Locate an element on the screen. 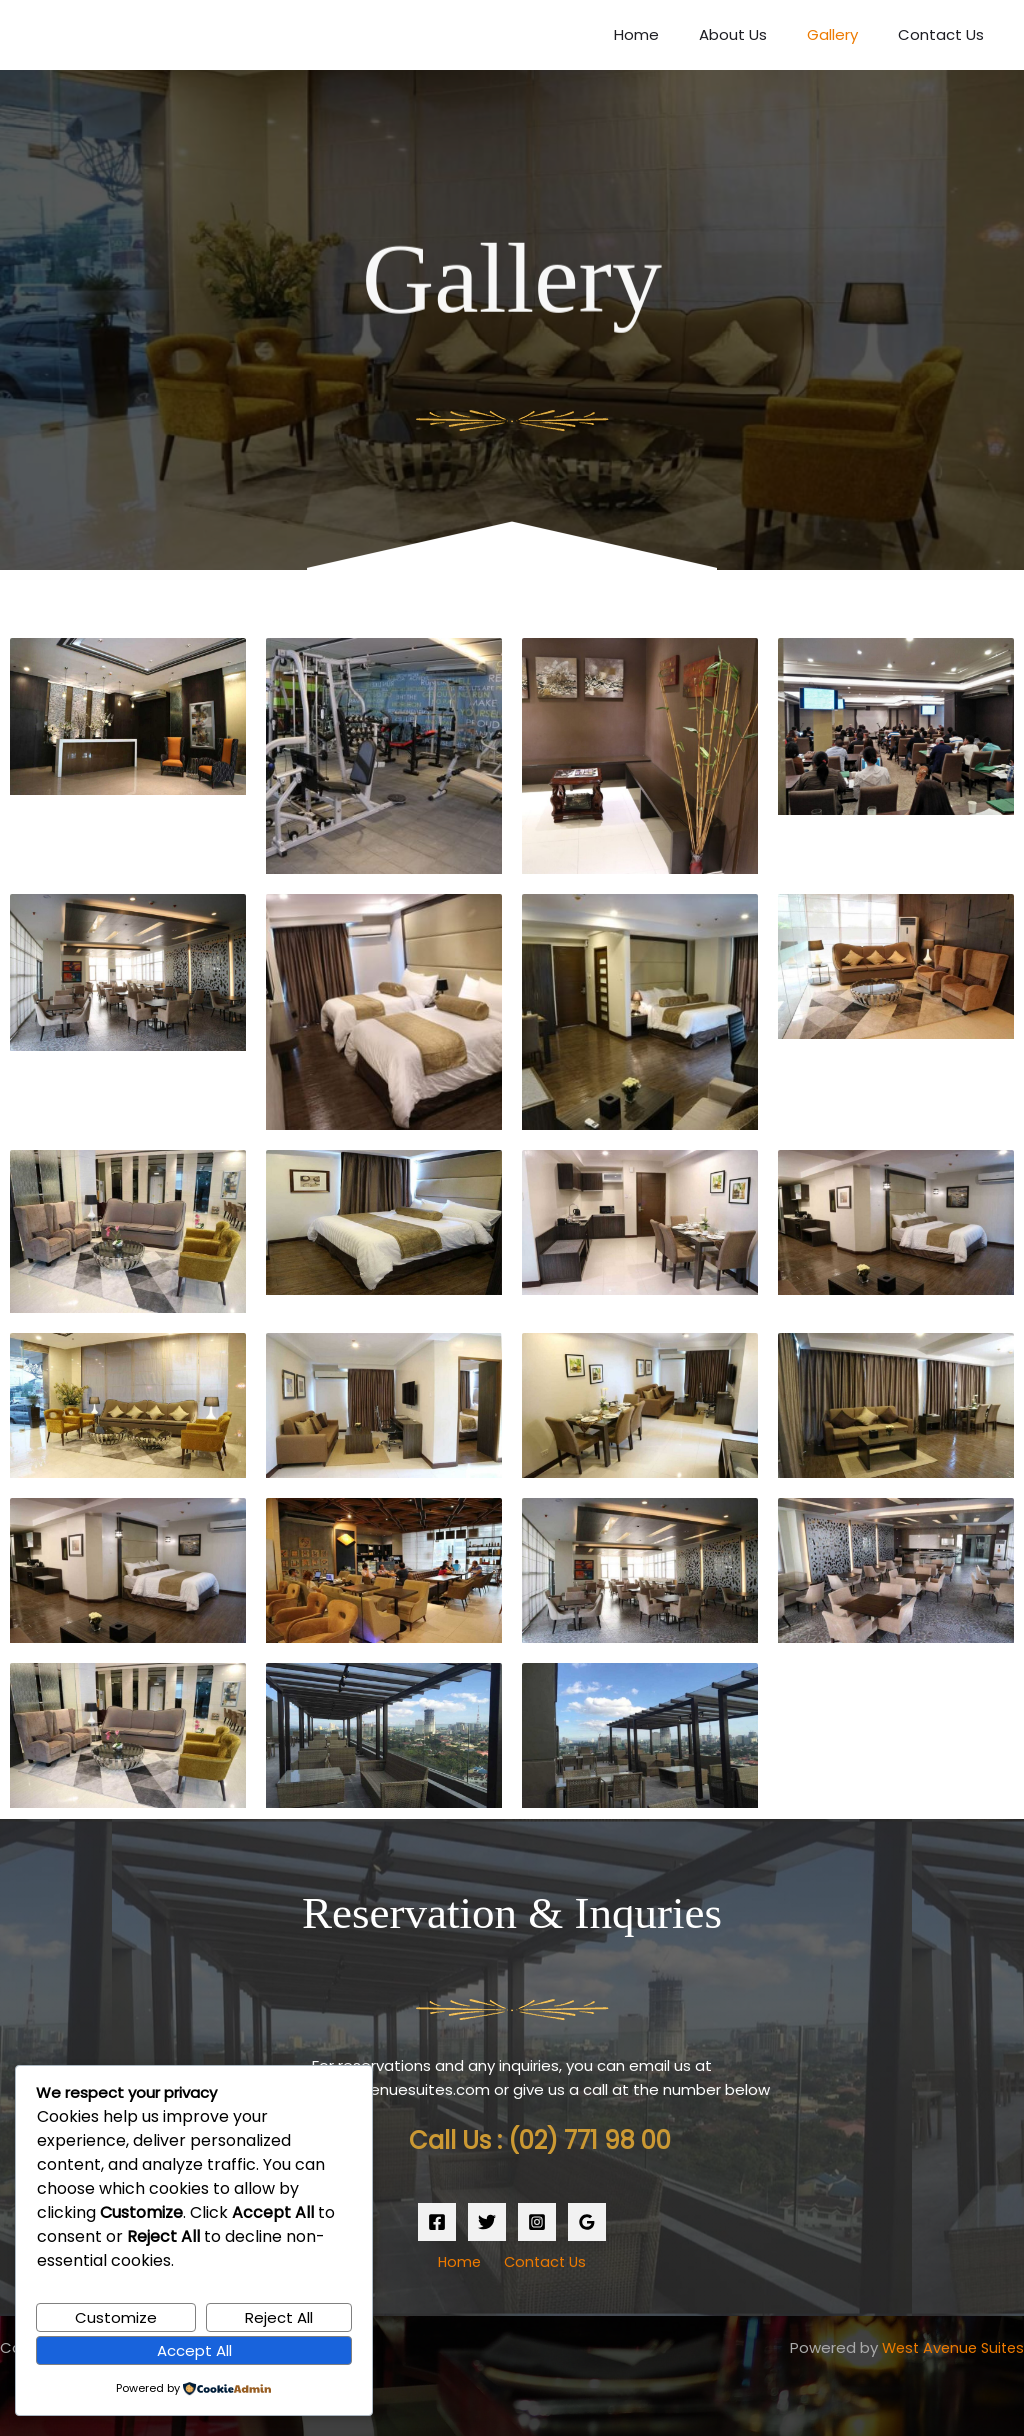  [Instagram] is located at coordinates (537, 2222).